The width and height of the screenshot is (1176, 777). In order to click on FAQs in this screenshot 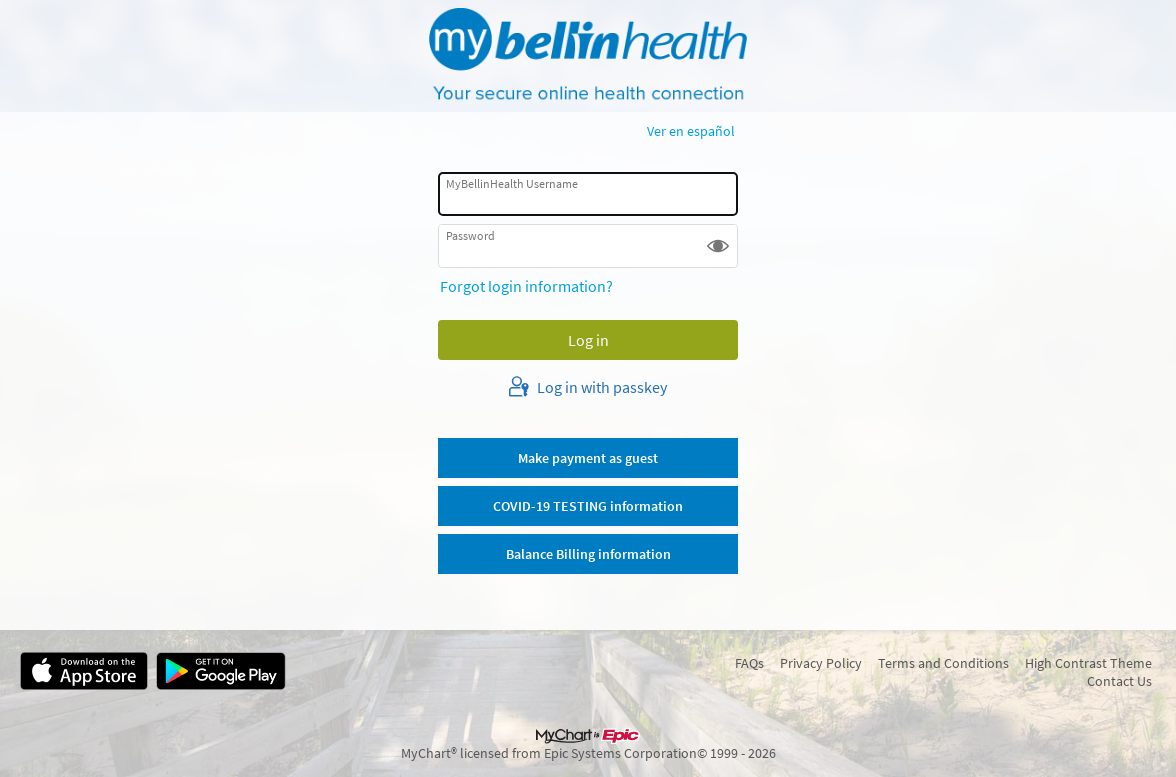, I will do `click(749, 663)`.